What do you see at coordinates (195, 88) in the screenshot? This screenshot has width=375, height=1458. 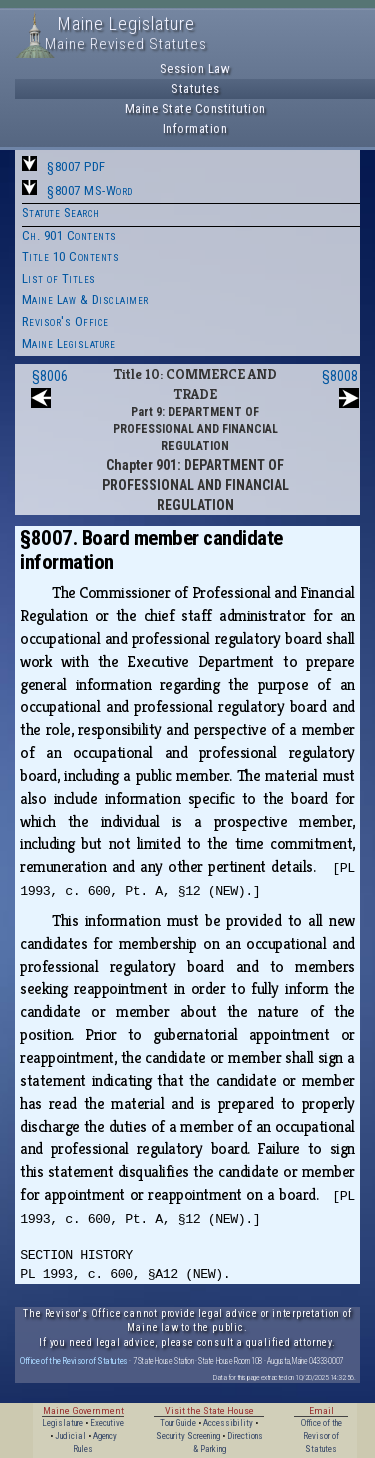 I see `Statutes` at bounding box center [195, 88].